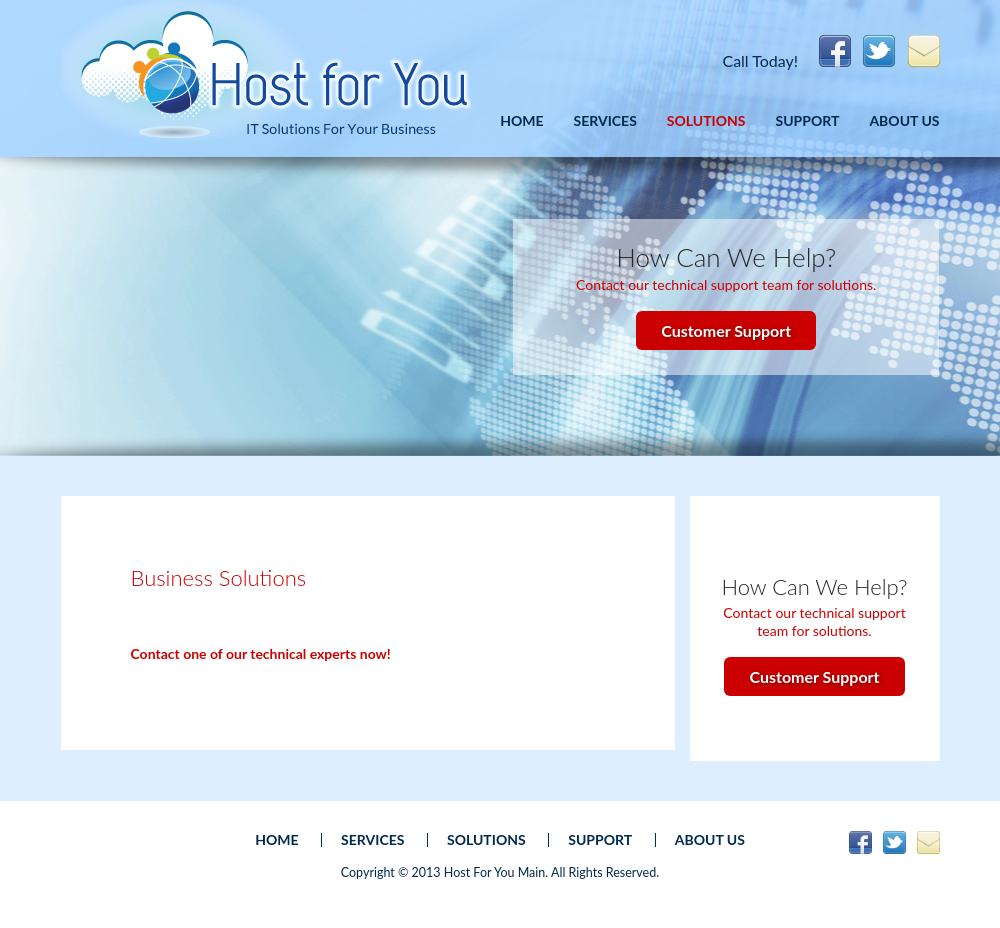 This screenshot has width=1000, height=928. What do you see at coordinates (605, 120) in the screenshot?
I see `Services` at bounding box center [605, 120].